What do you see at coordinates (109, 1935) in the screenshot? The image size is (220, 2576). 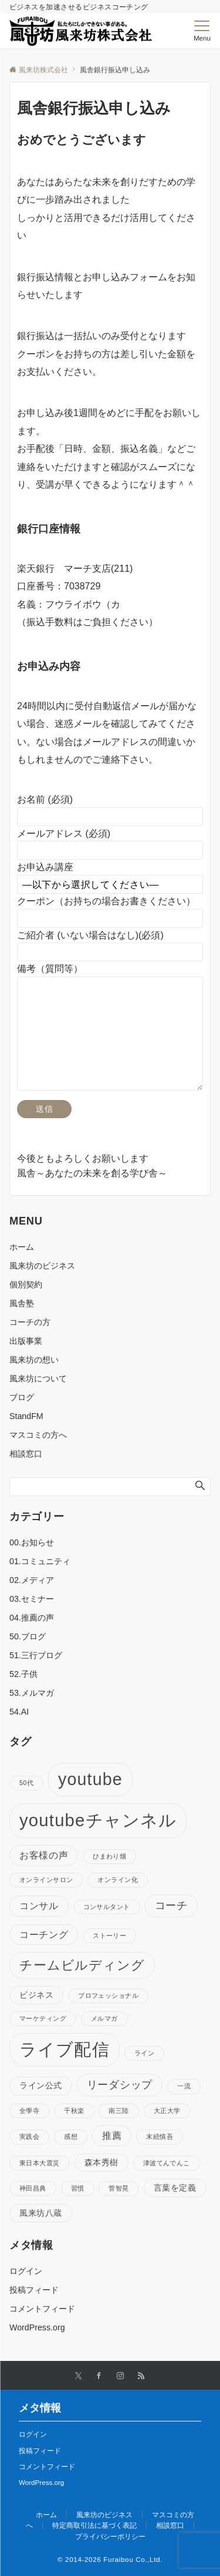 I see `ストーリー [ストーリー (1個の項目)]` at bounding box center [109, 1935].